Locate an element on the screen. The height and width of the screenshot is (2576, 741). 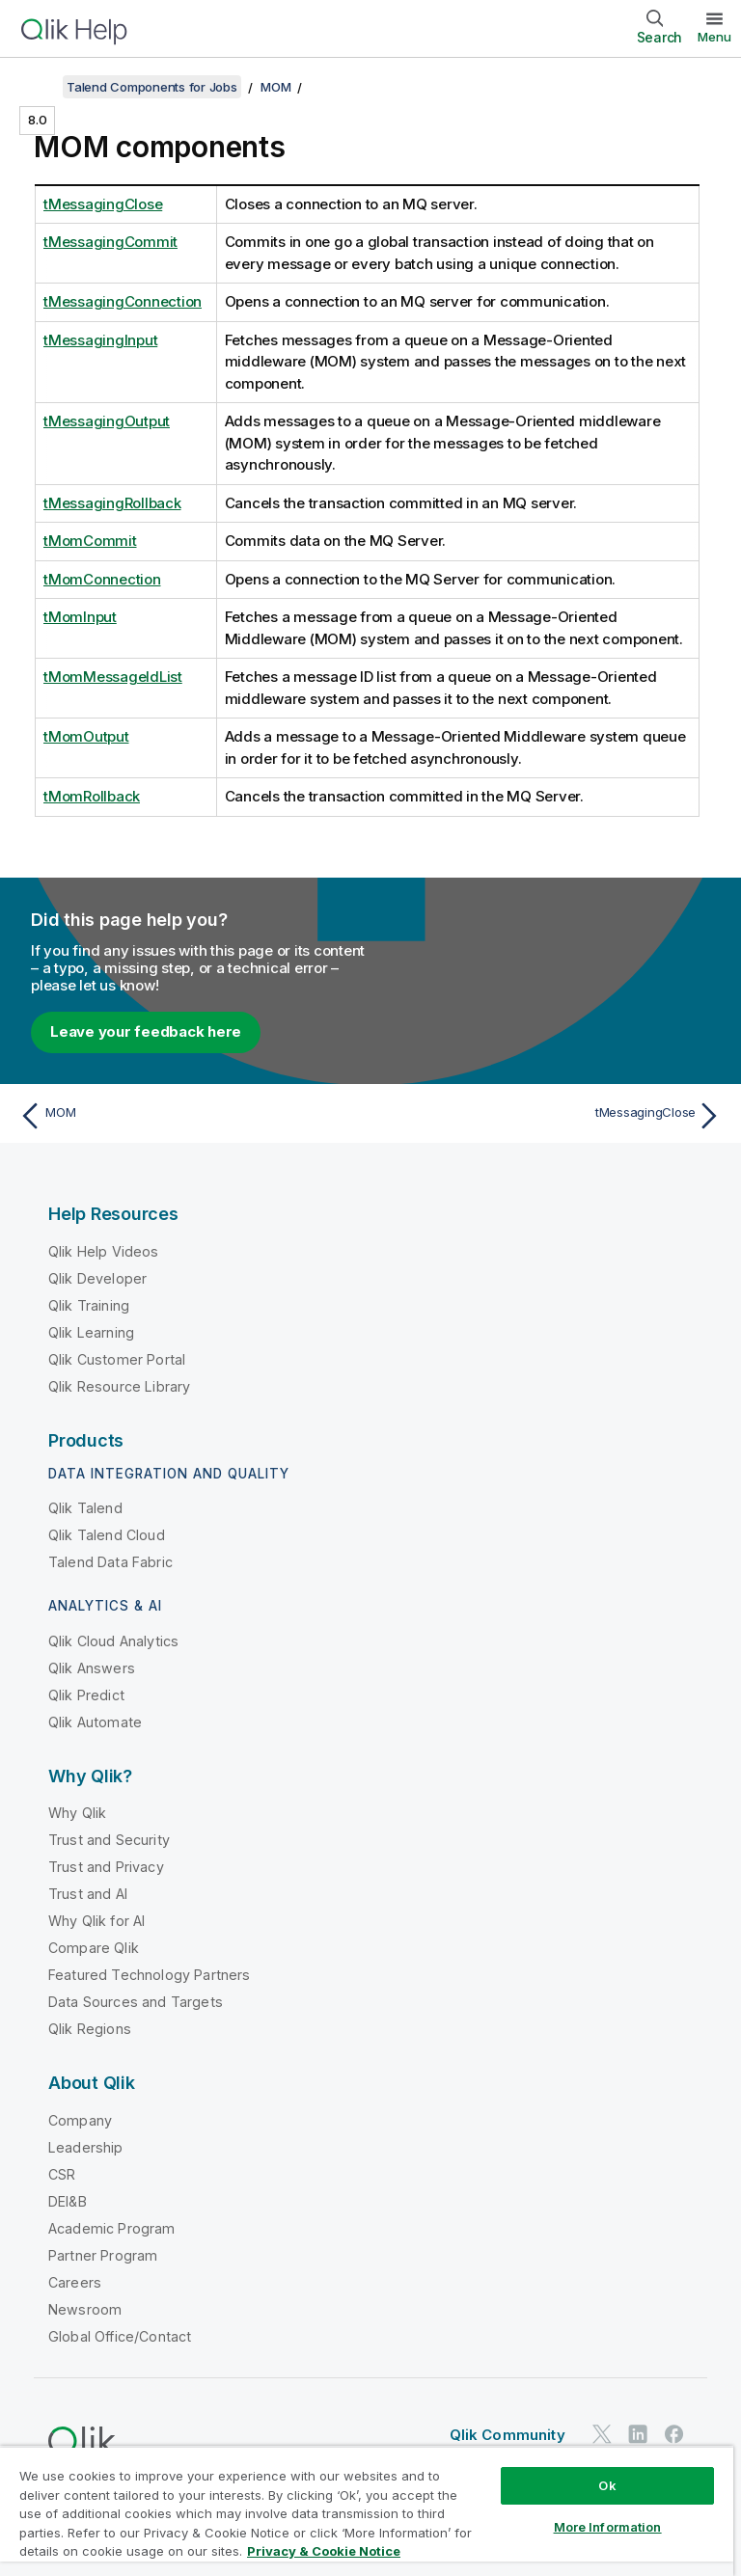
CSR is located at coordinates (61, 2174).